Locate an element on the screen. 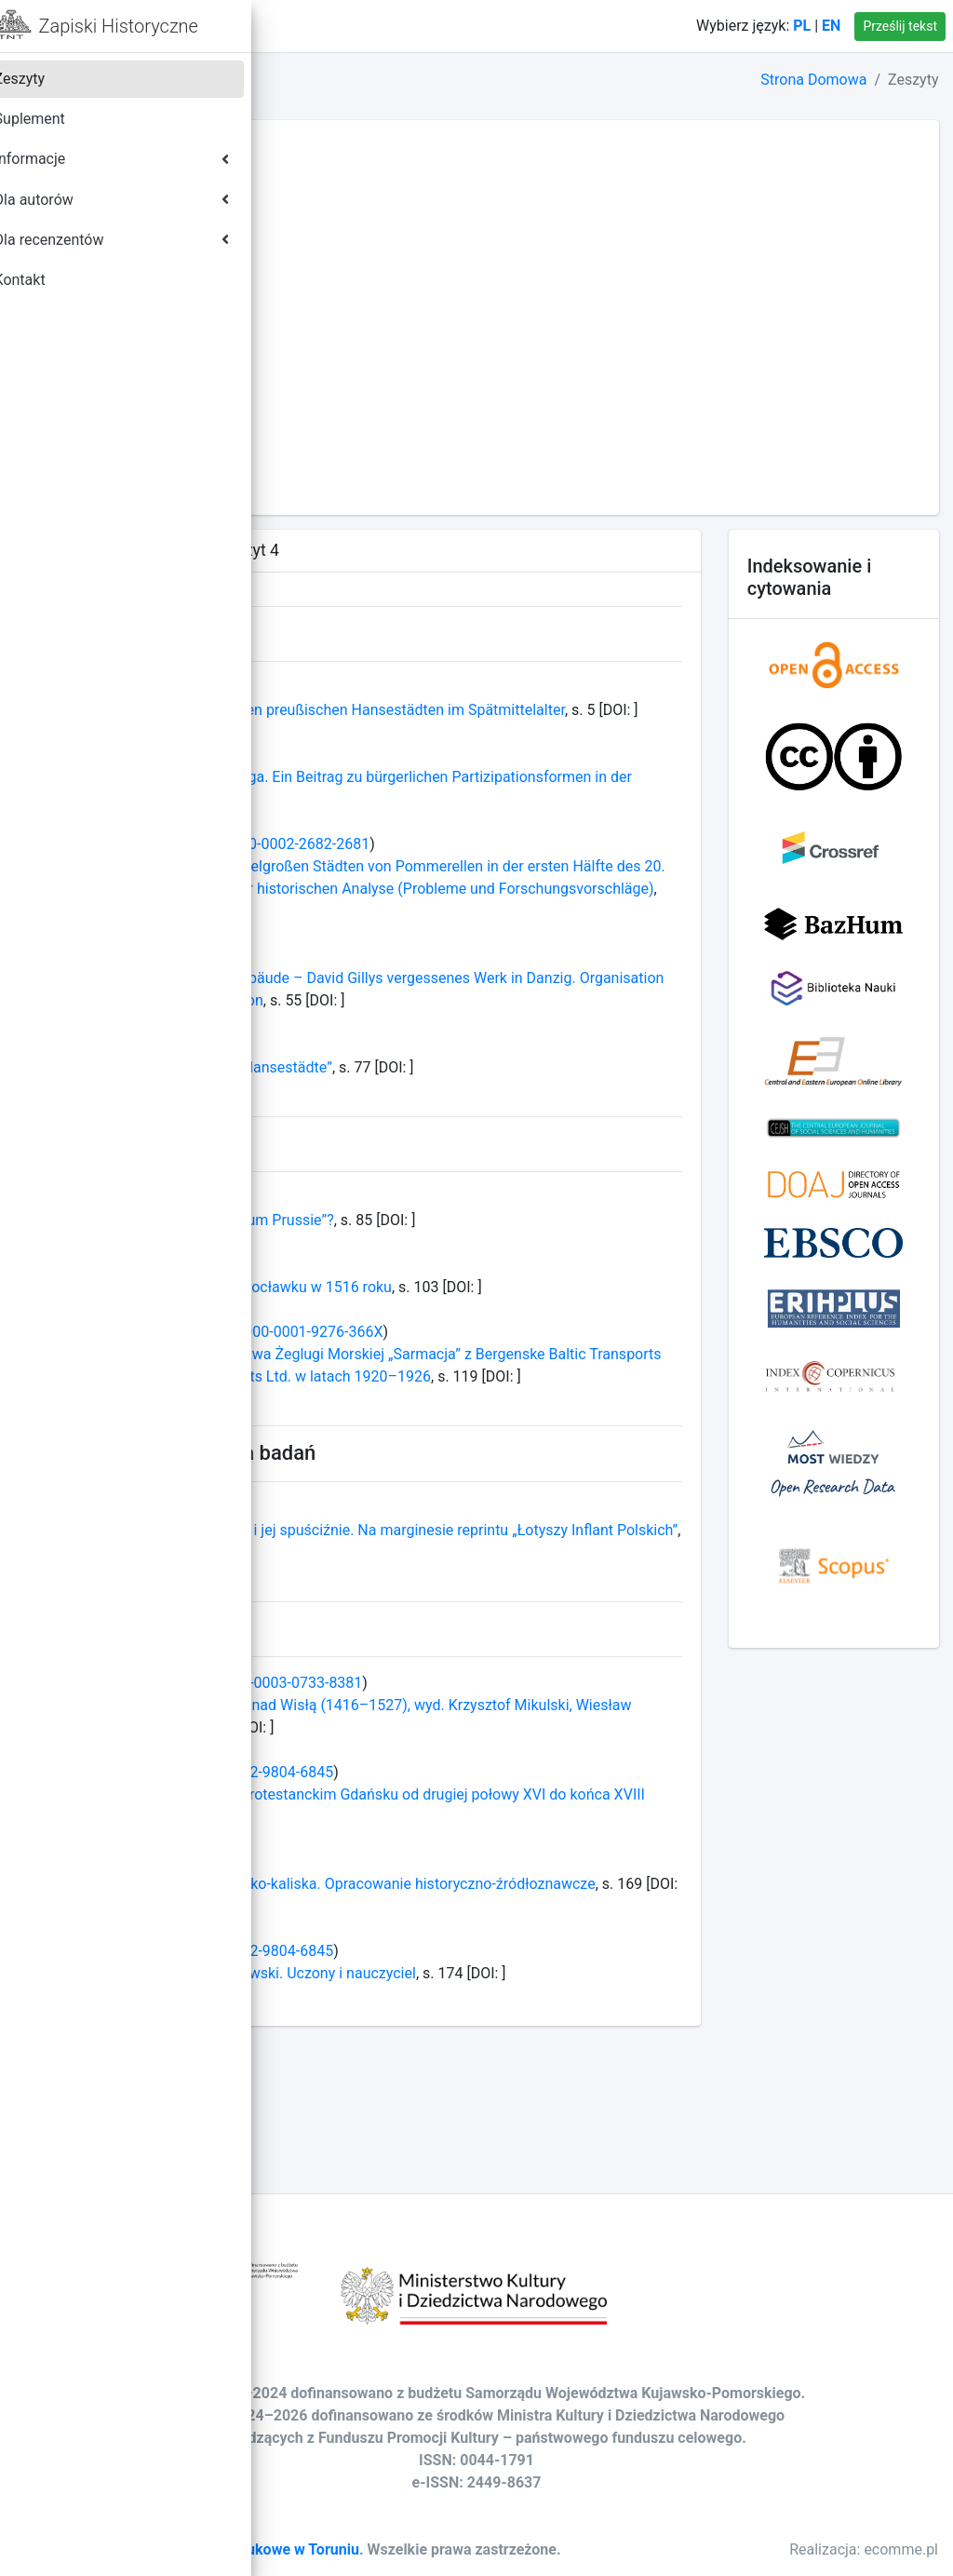 The height and width of the screenshot is (2576, 953). PL is located at coordinates (802, 25).